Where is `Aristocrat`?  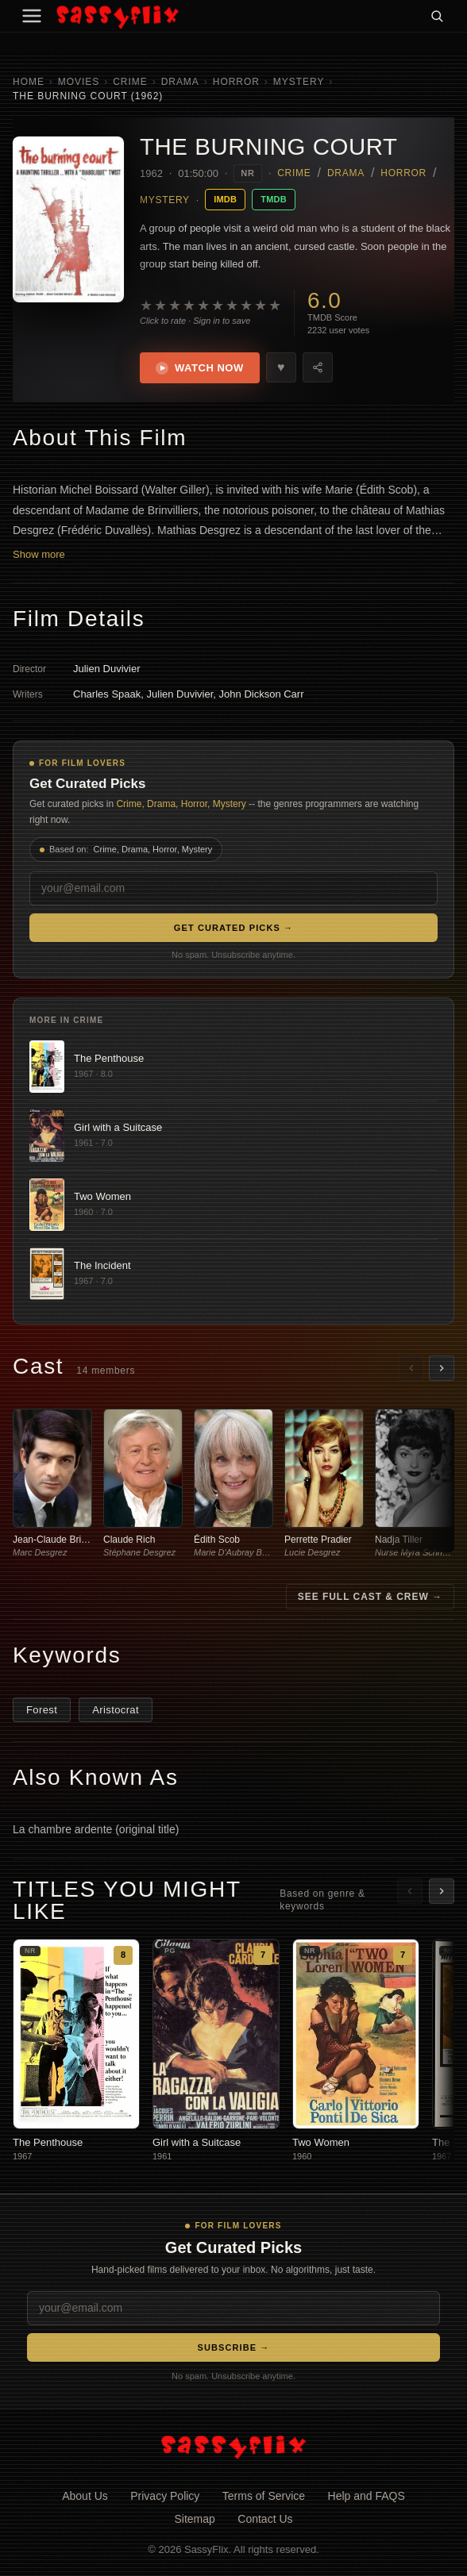 Aristocrat is located at coordinates (115, 1710).